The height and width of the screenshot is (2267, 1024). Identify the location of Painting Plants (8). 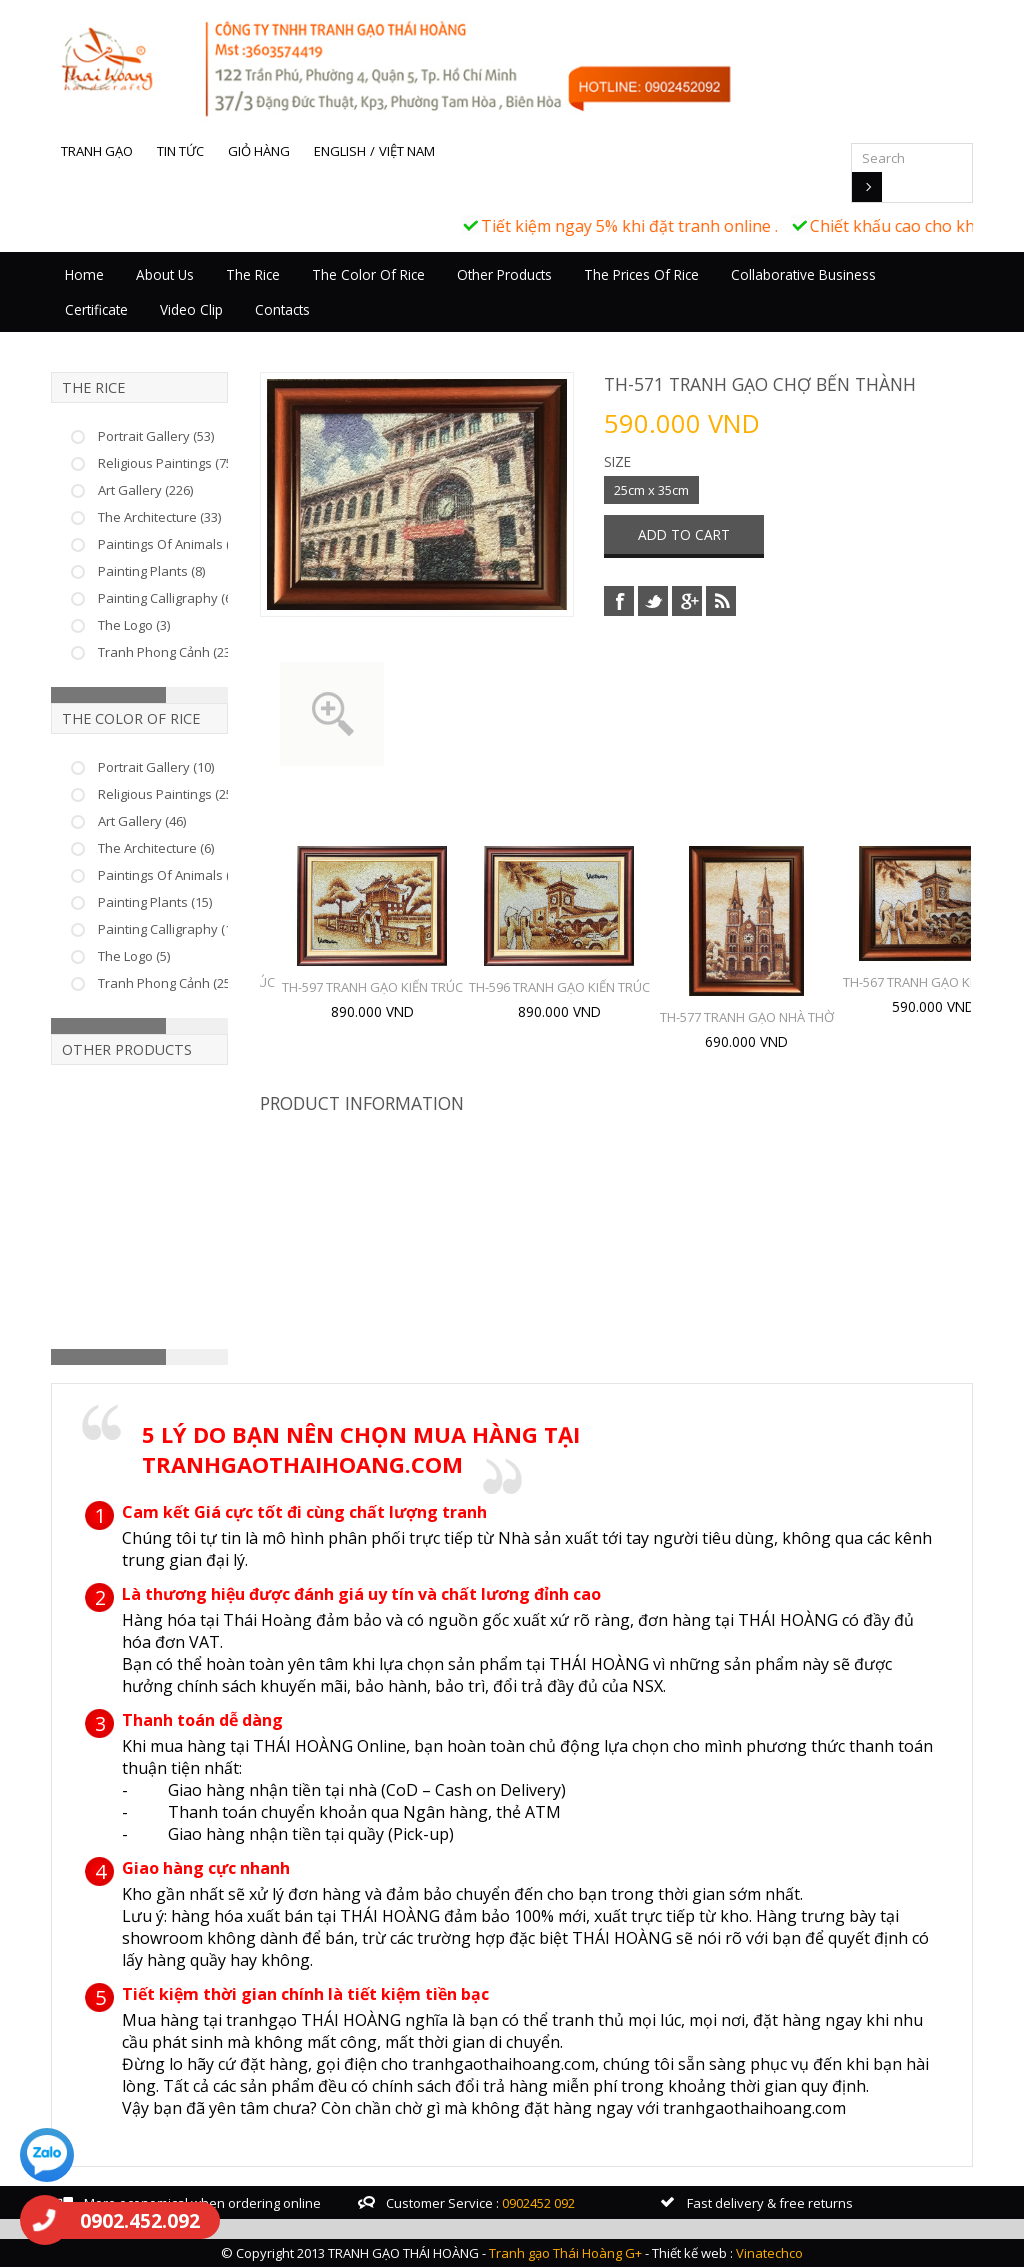
(151, 571).